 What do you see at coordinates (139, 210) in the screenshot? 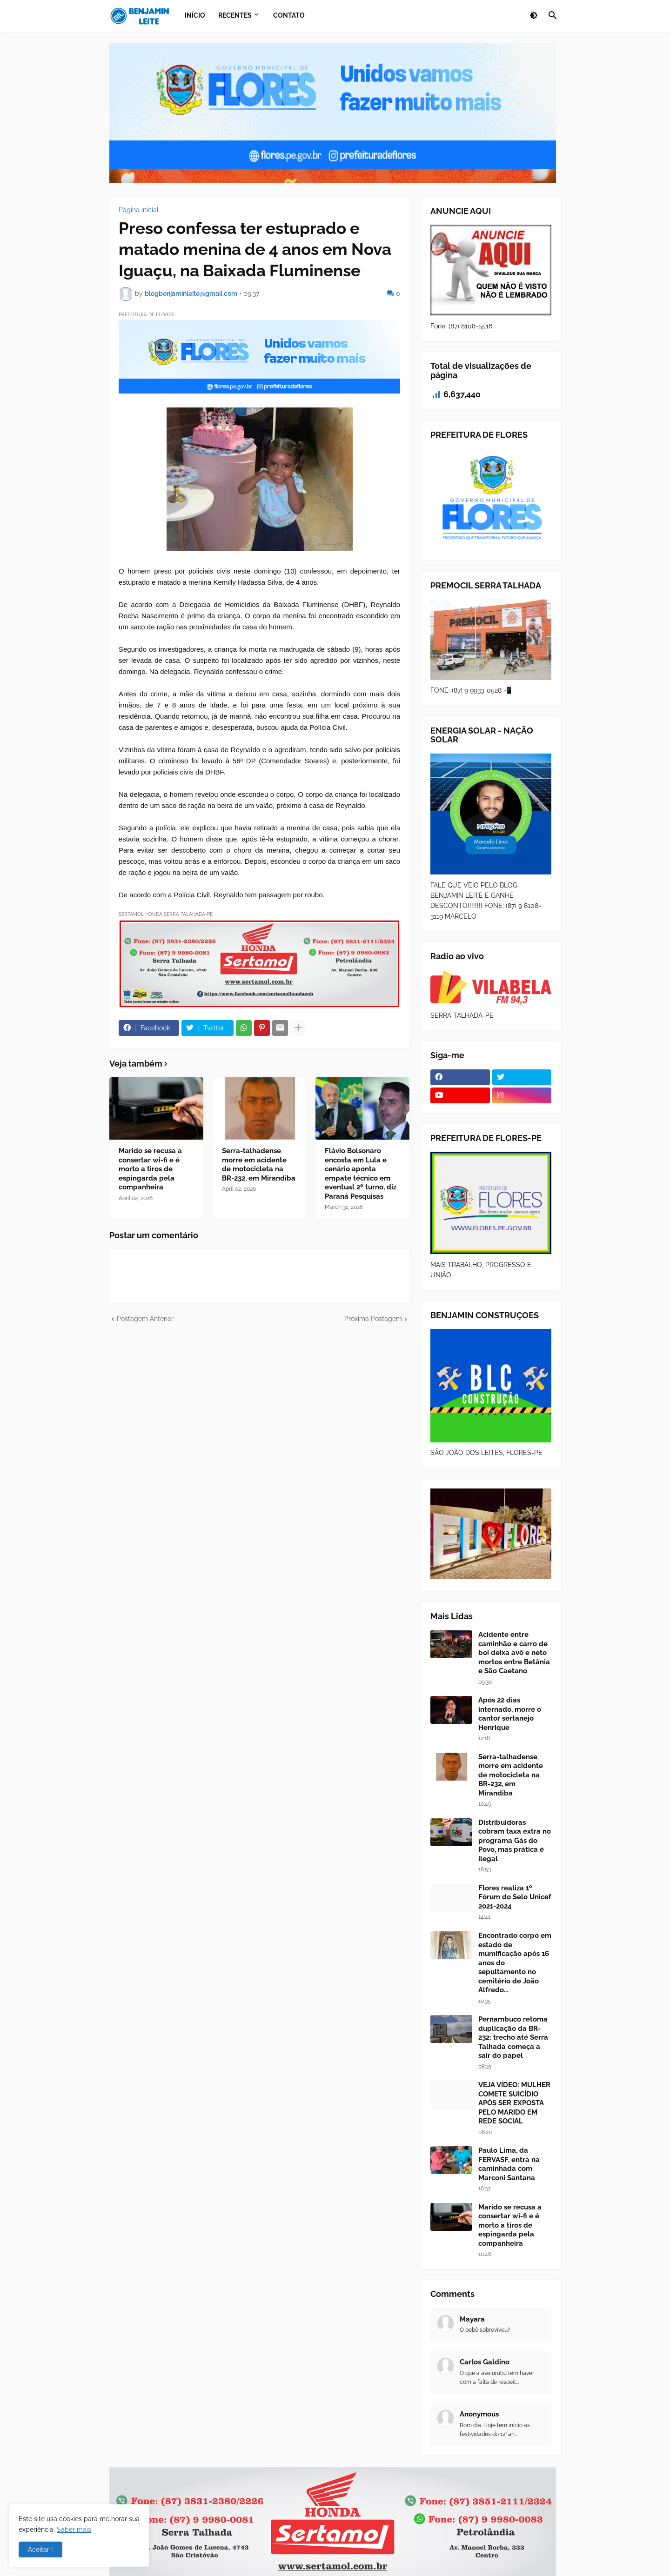
I see `Página inicial` at bounding box center [139, 210].